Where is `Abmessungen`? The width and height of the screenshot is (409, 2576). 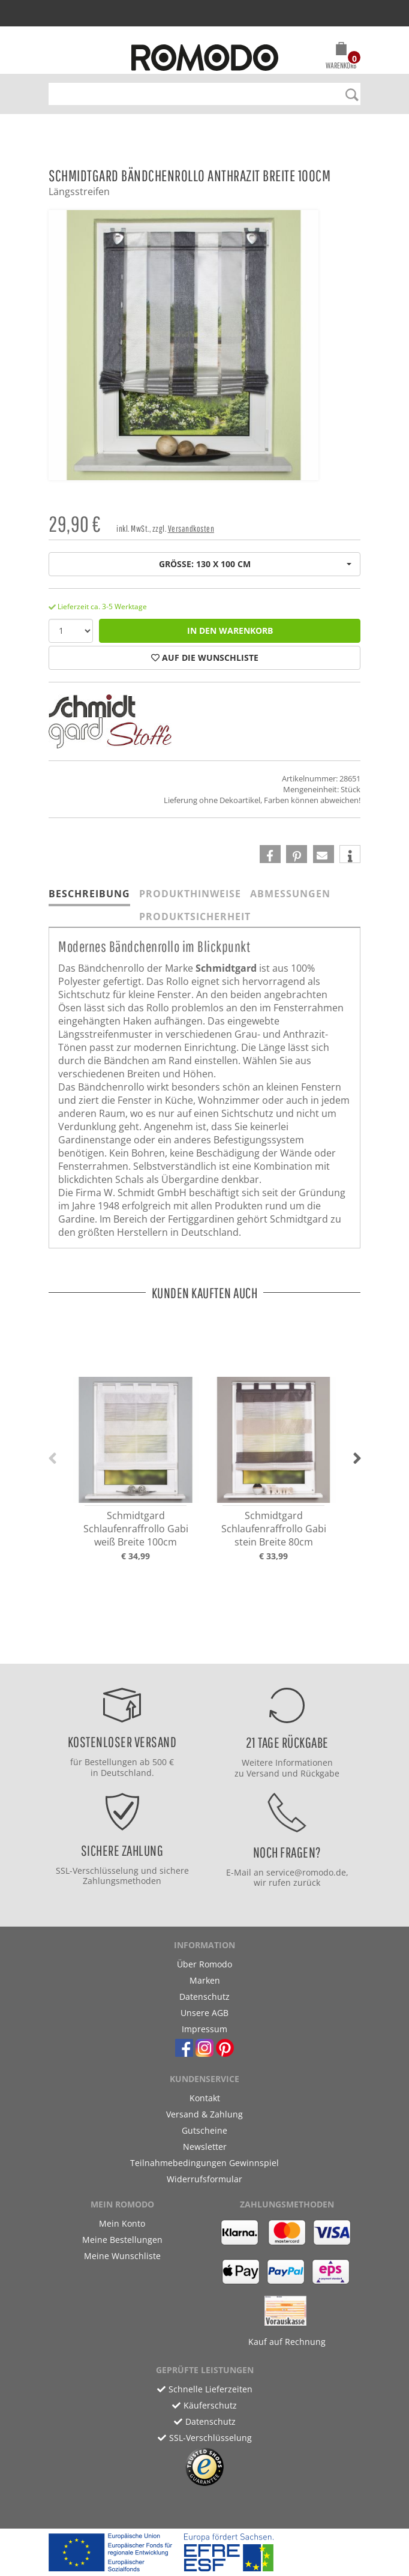 Abmessungen is located at coordinates (290, 893).